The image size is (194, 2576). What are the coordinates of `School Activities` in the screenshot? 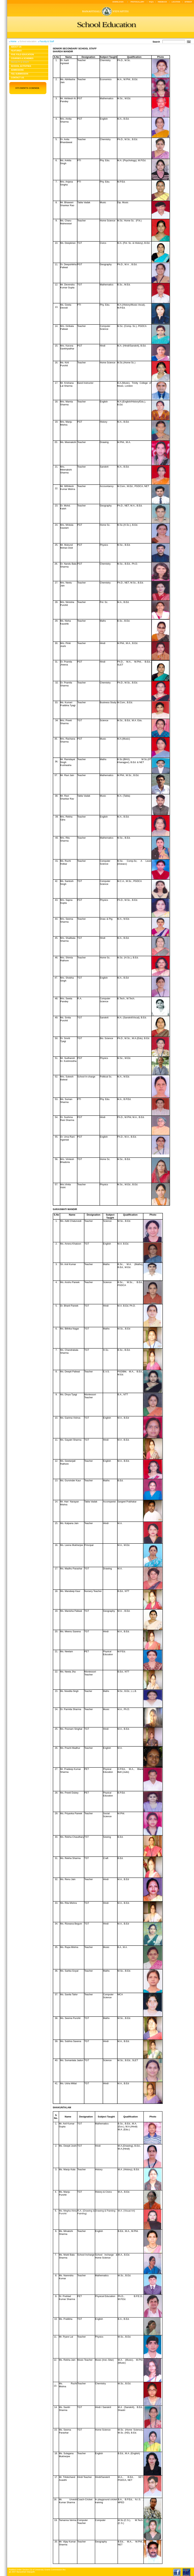 It's located at (21, 66).